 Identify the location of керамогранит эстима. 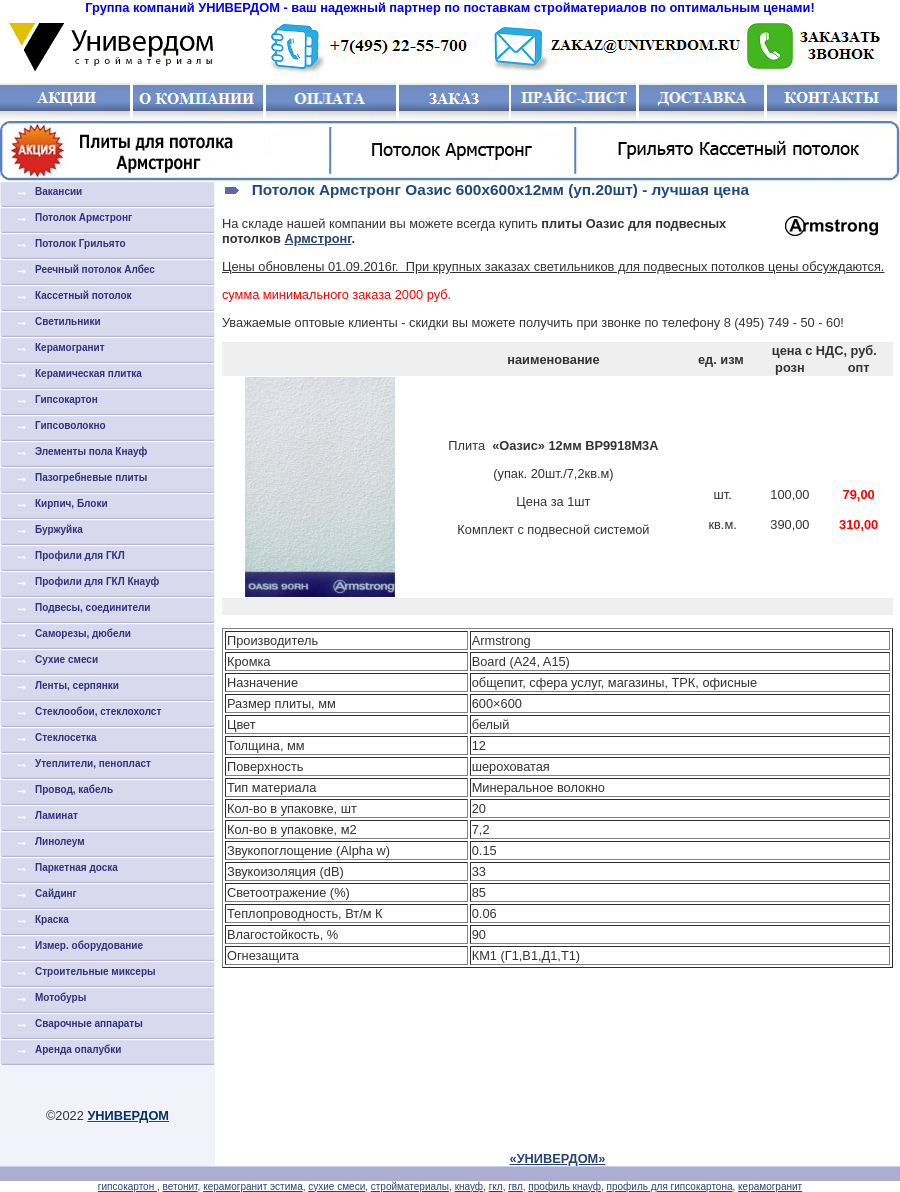
(253, 1186).